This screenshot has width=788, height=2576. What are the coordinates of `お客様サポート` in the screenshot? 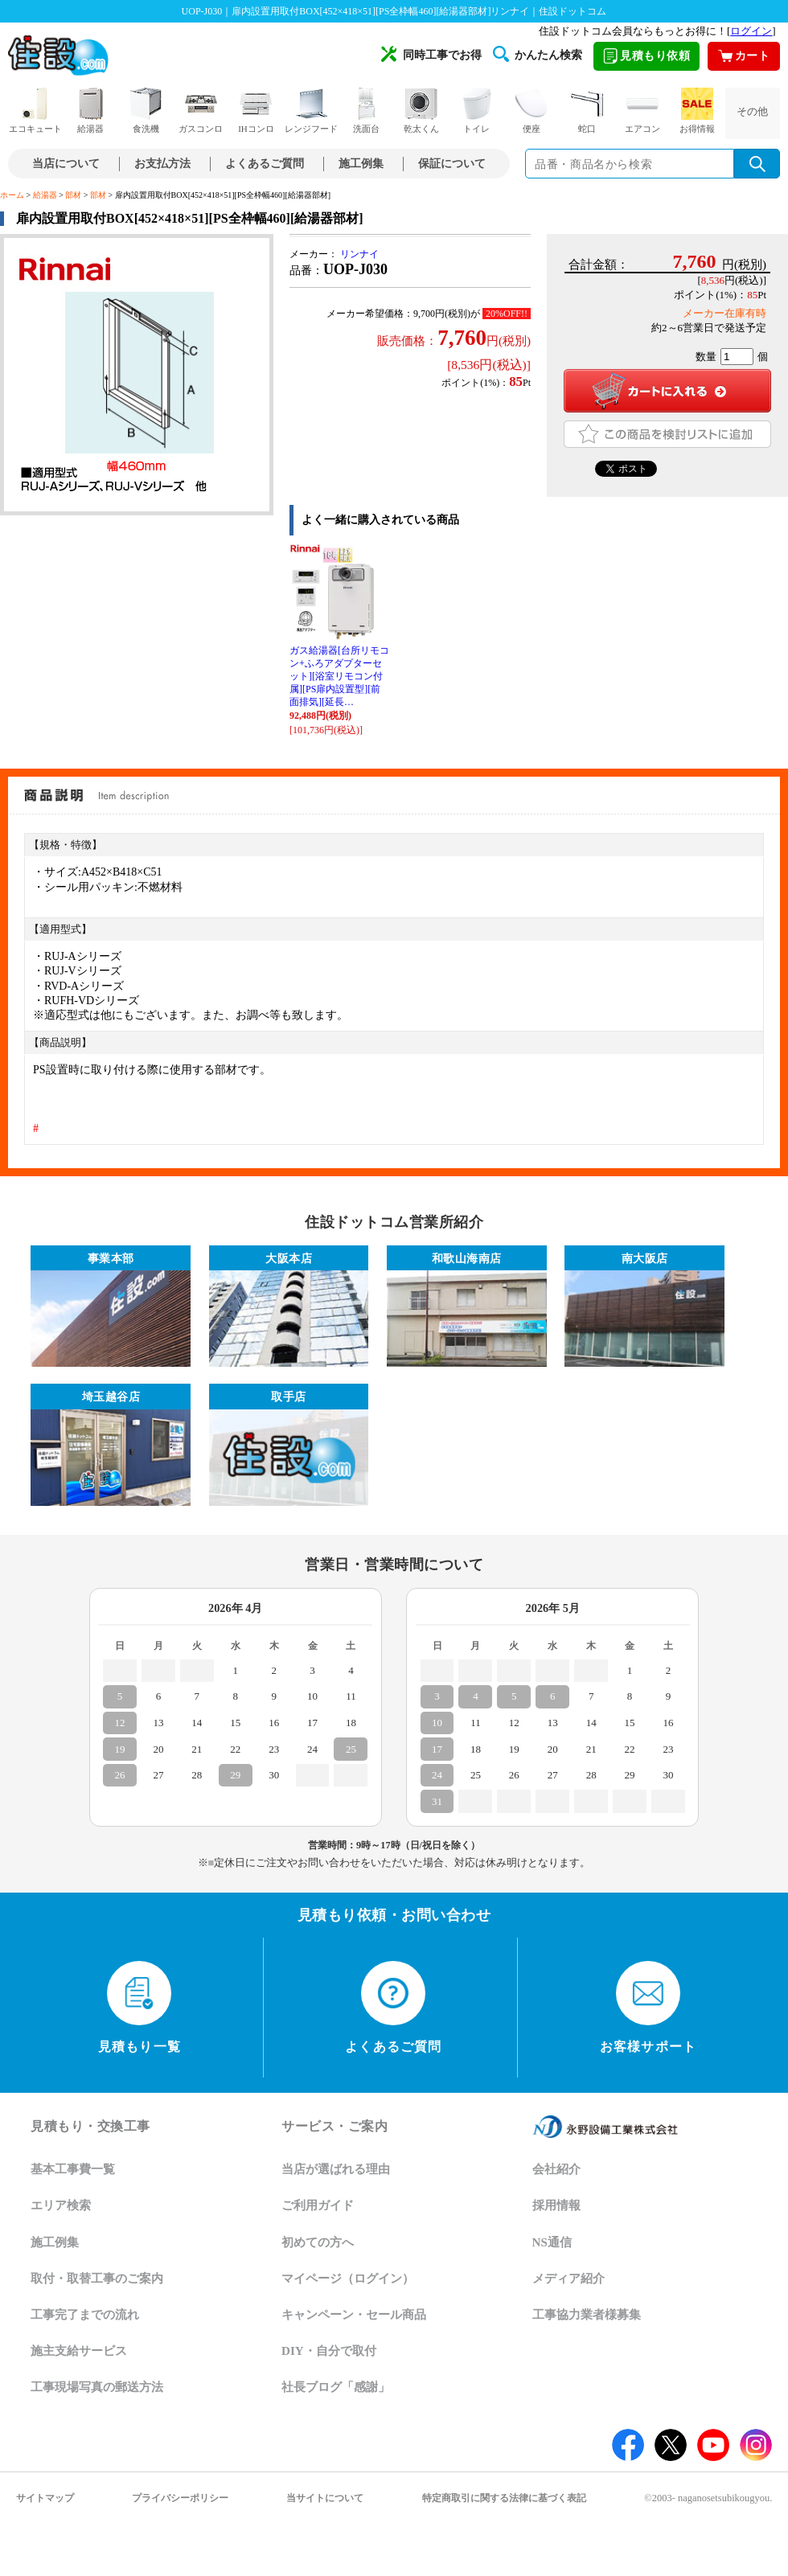 It's located at (648, 2007).